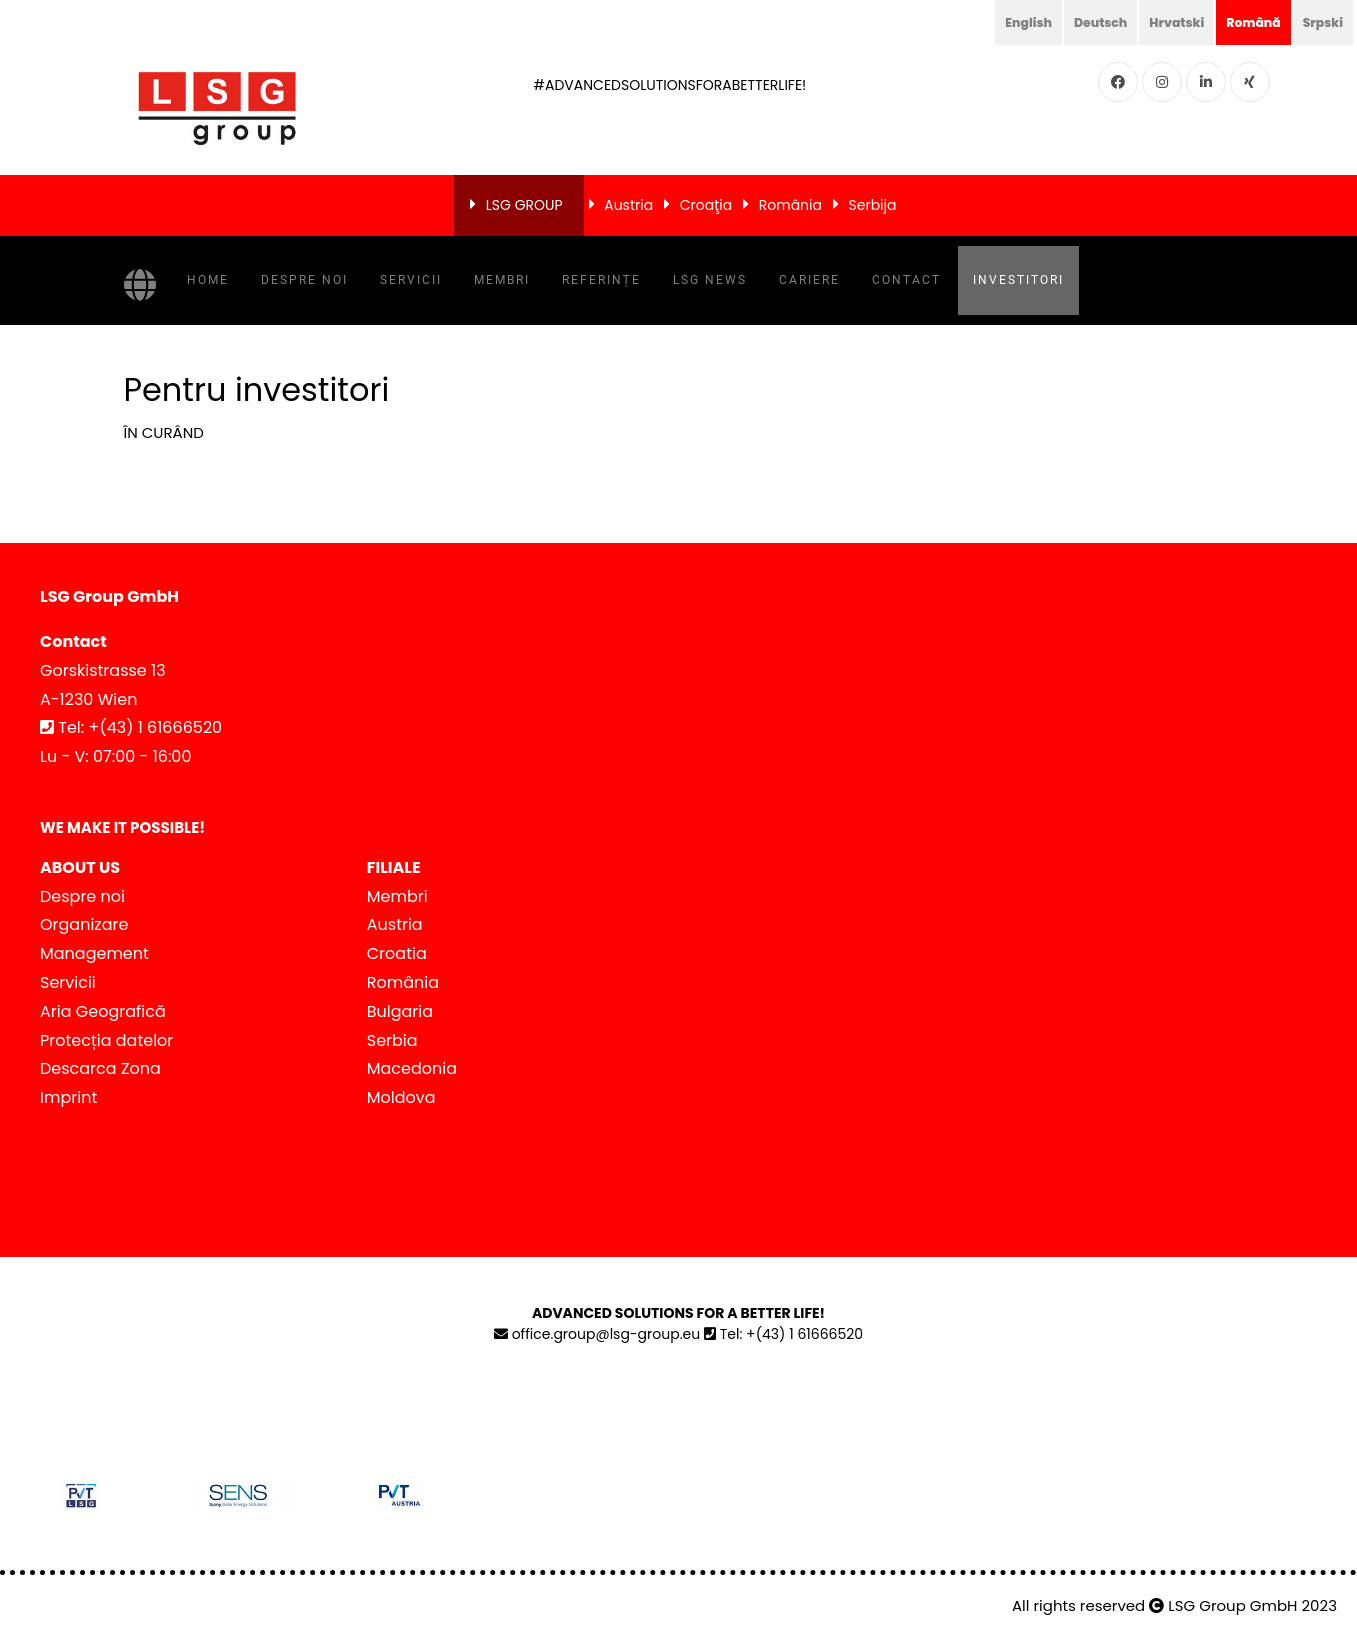  I want to click on Macedonia, so click(412, 1068).